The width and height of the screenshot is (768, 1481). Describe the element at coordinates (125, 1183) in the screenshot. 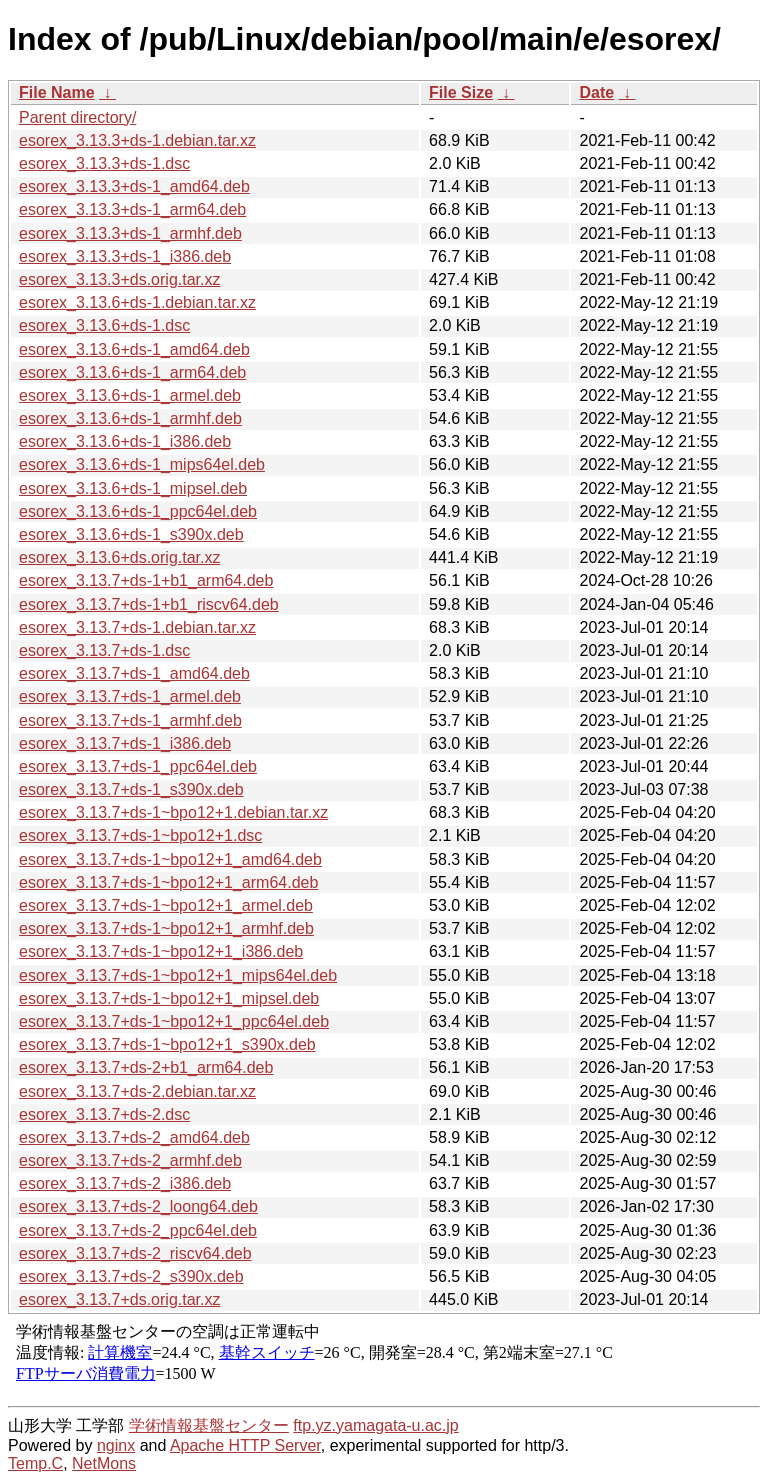

I see `esorex_3.13.7+ds-2_i386.deb` at that location.